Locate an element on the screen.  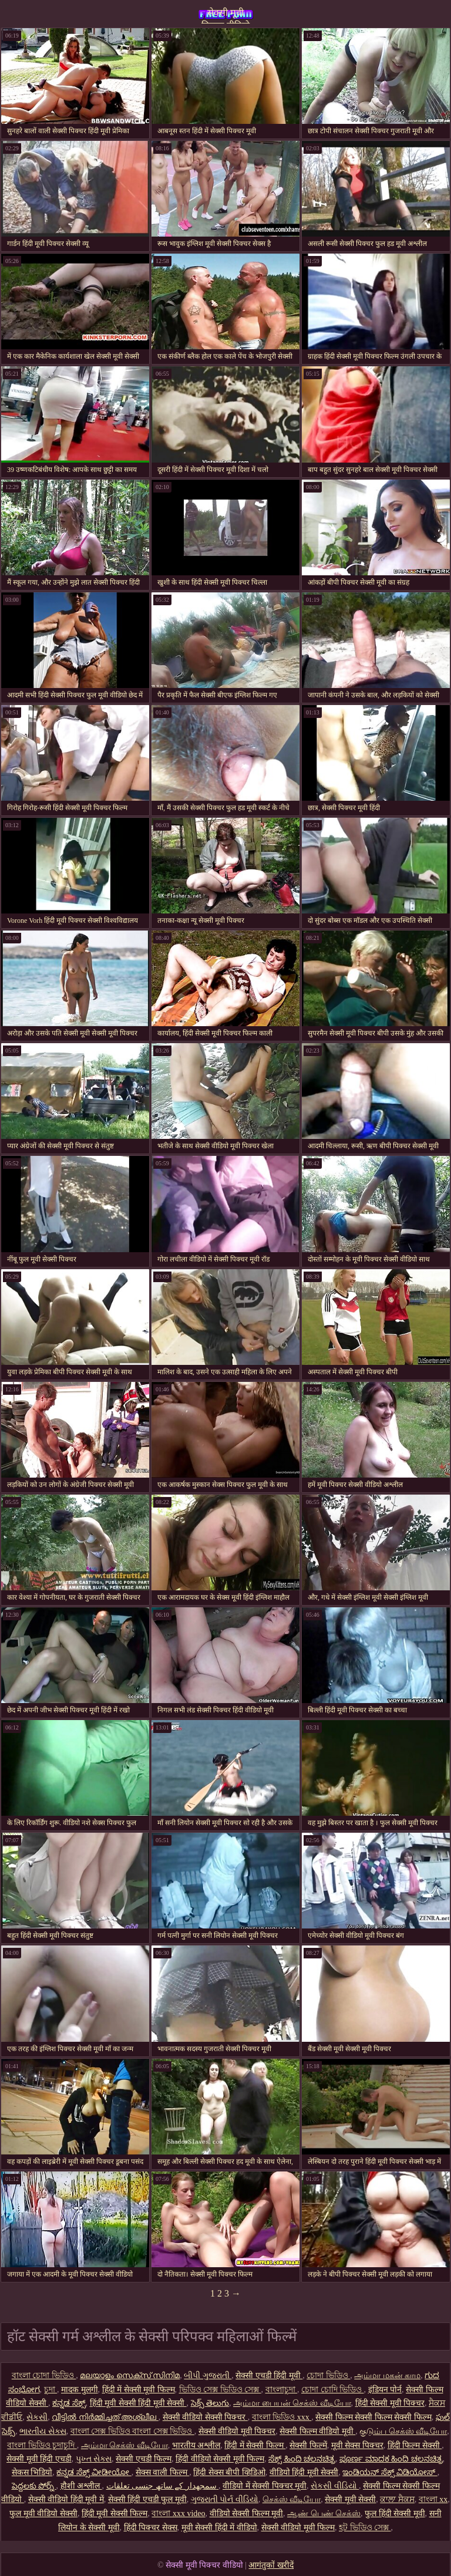
सेक्सी मूवी पिक्चर वीडियो is located at coordinates (225, 15).